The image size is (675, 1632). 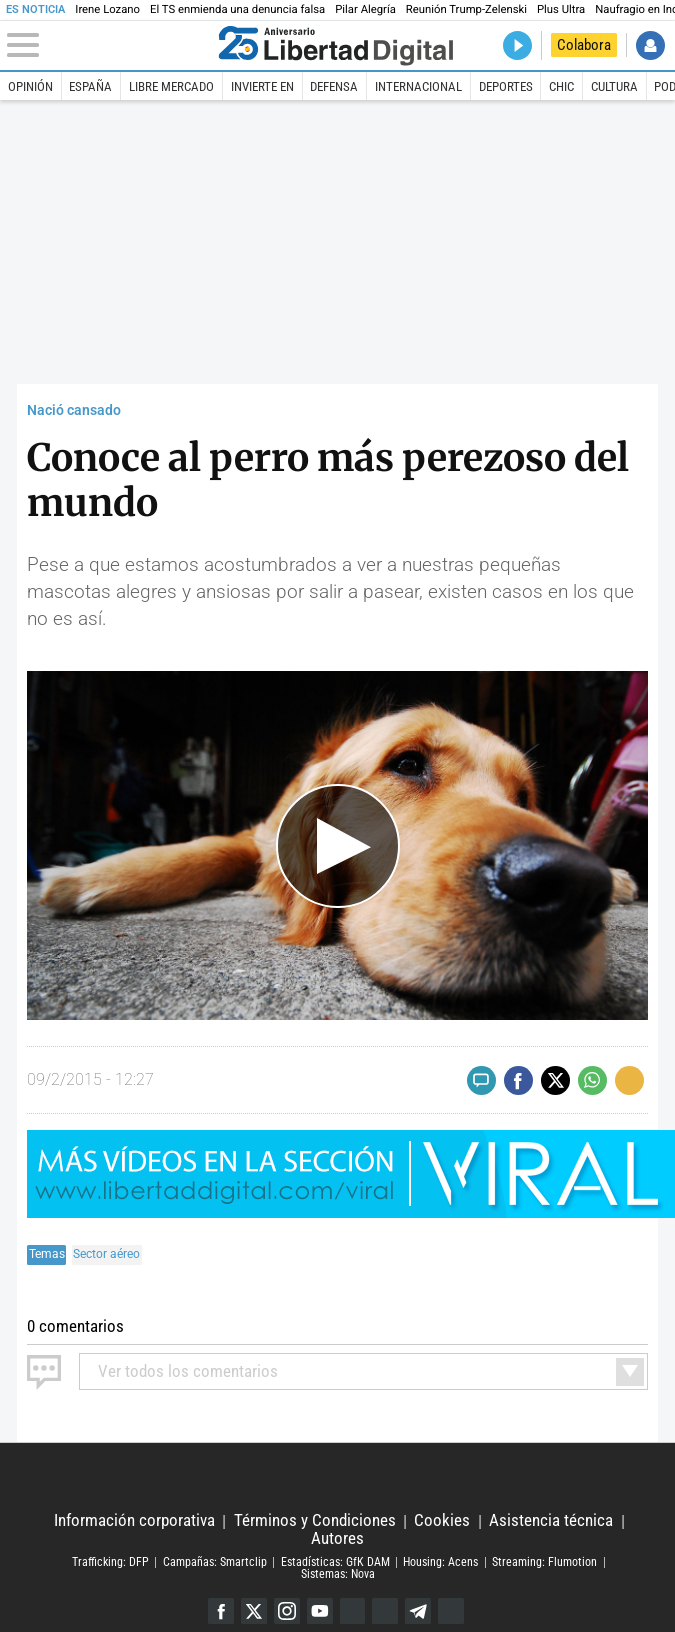 What do you see at coordinates (237, 9) in the screenshot?
I see `El TS enmienda una denuncia falsa` at bounding box center [237, 9].